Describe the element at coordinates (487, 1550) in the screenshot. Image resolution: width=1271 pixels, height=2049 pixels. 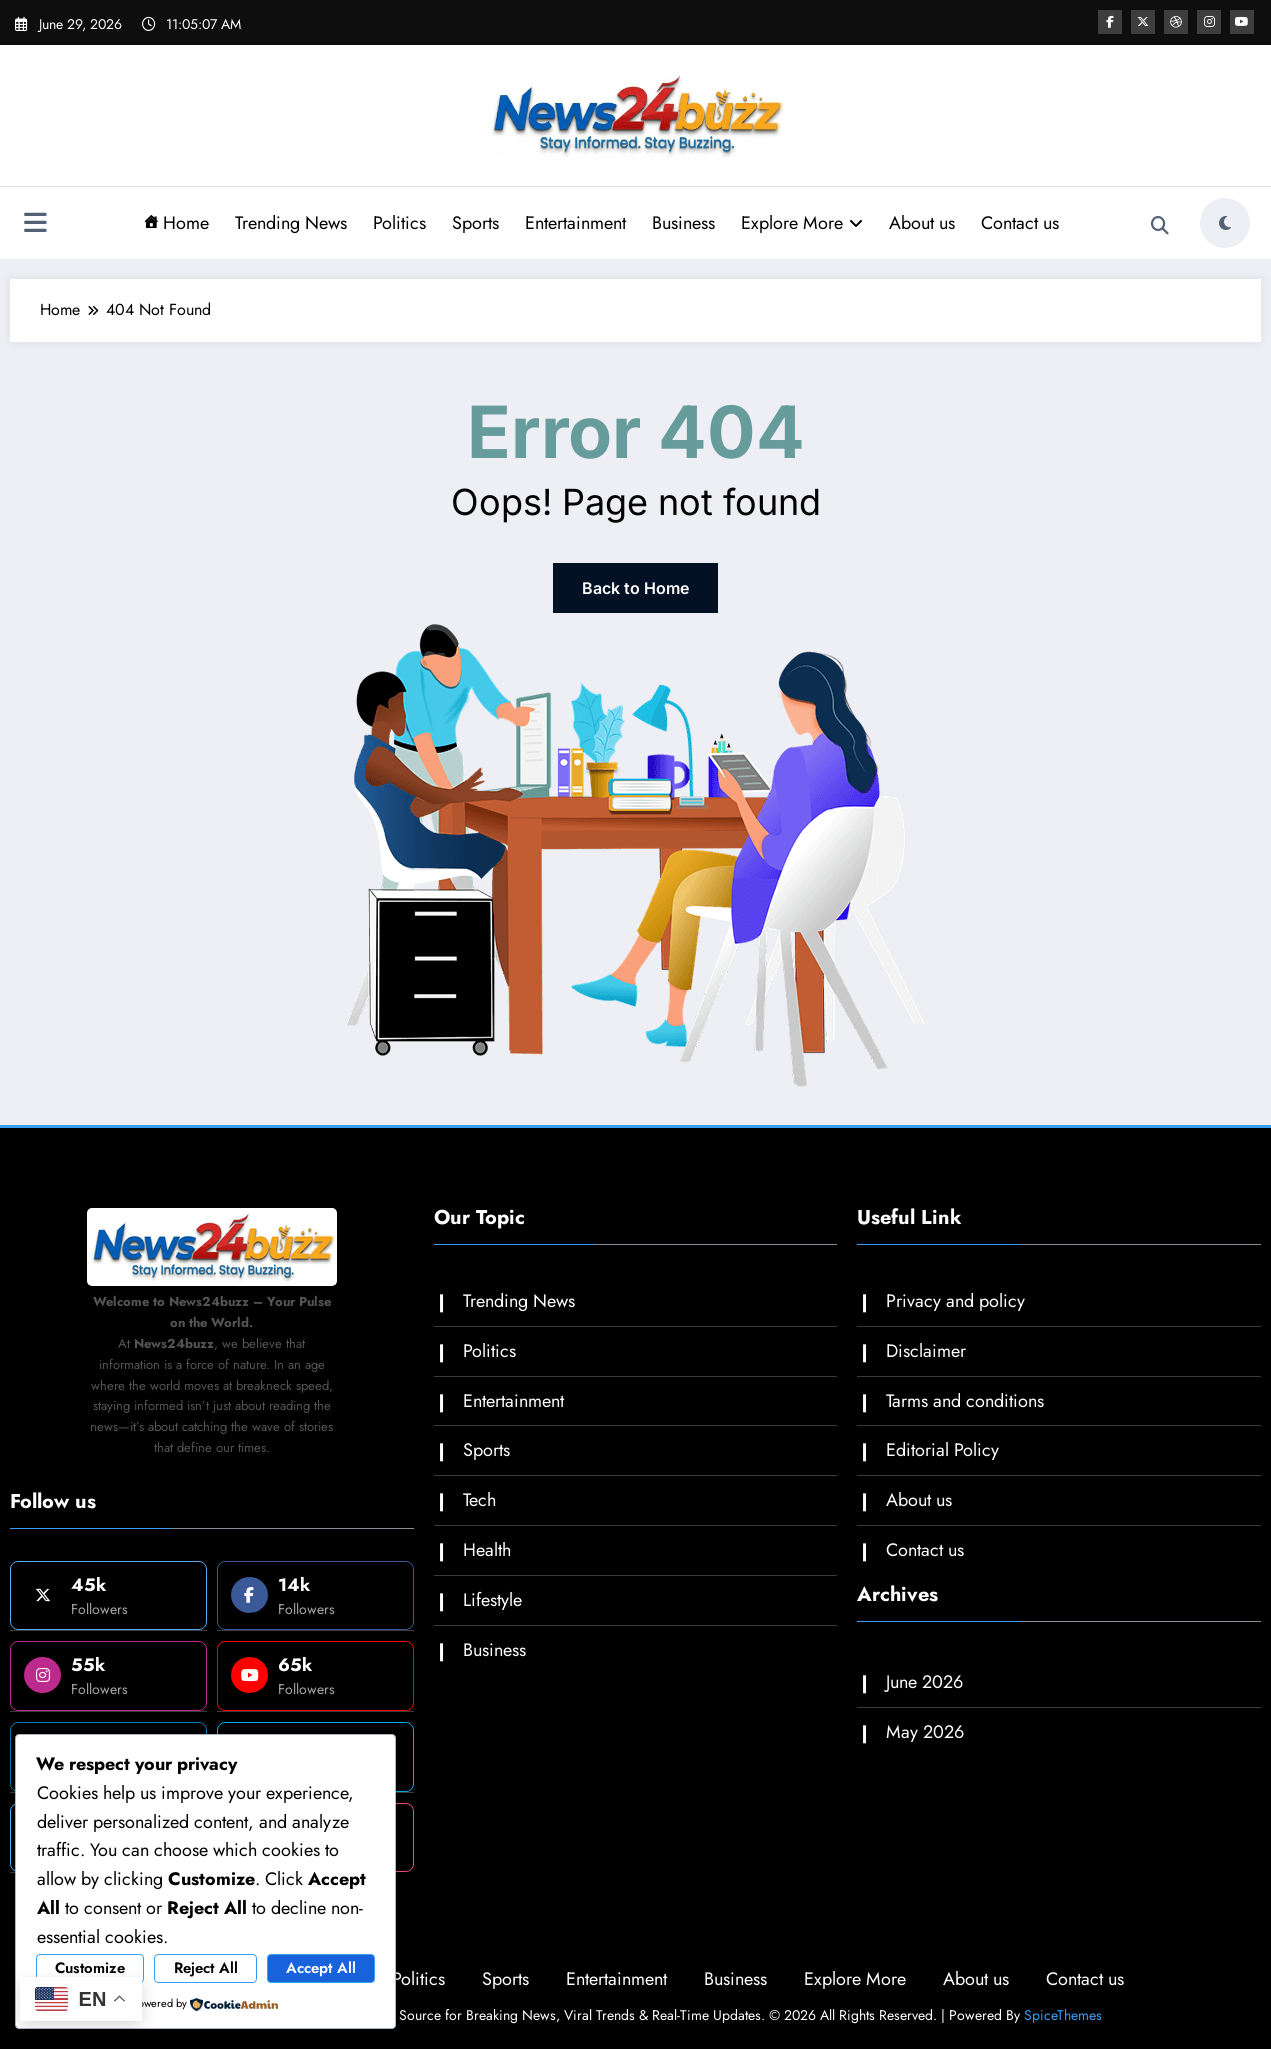
I see `Health` at that location.